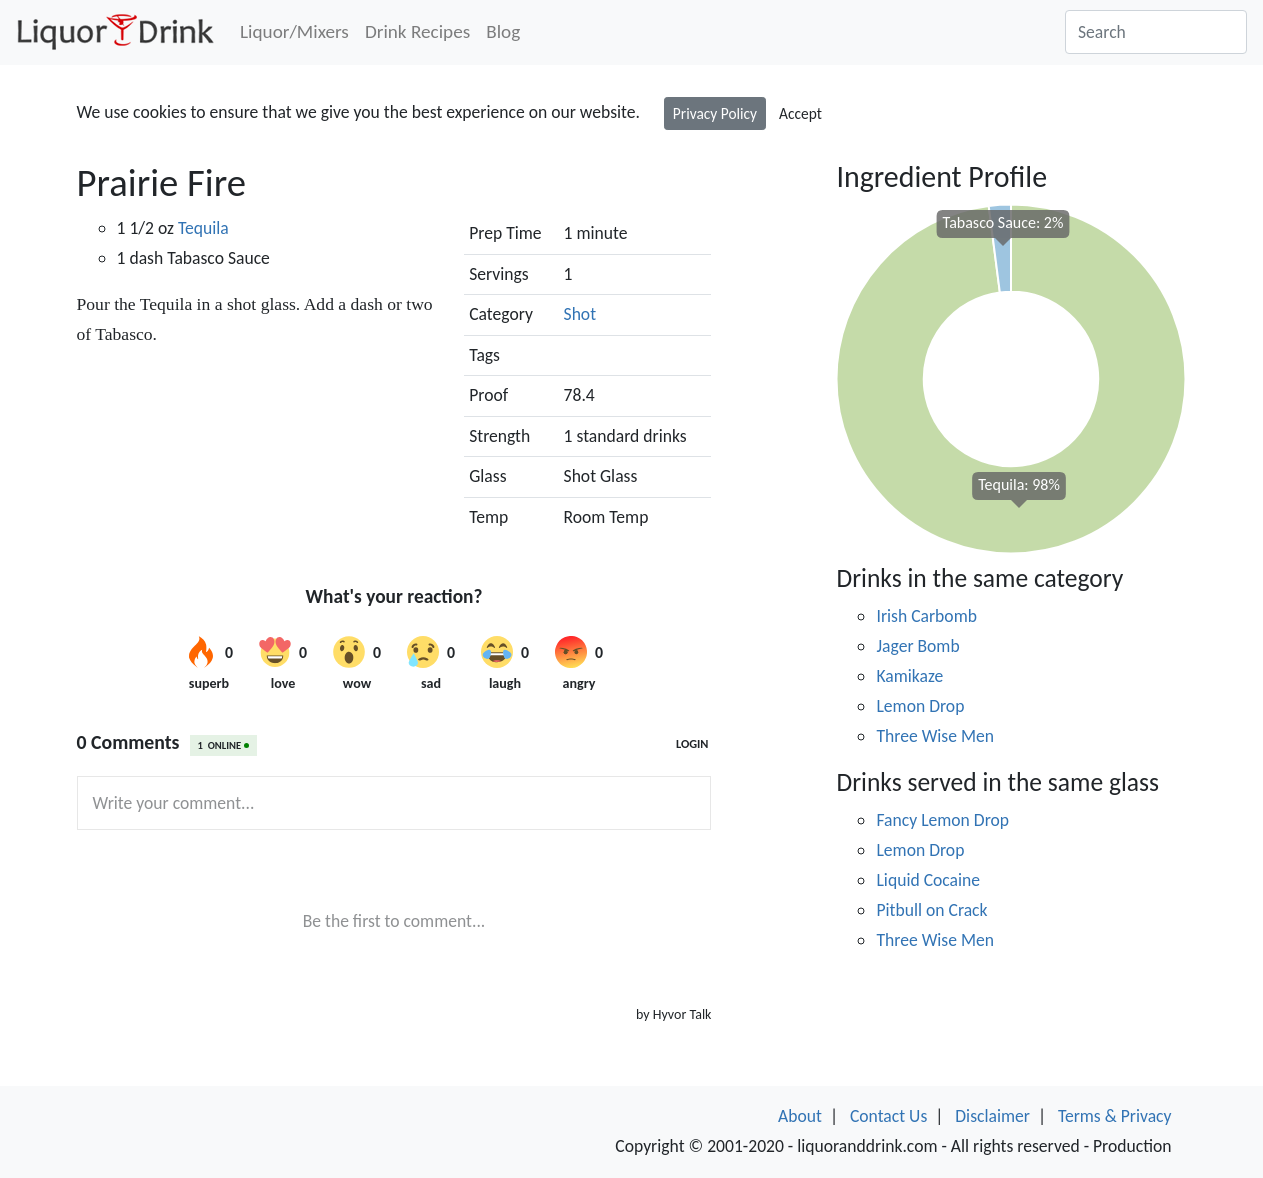 The height and width of the screenshot is (1178, 1263). I want to click on Liquor/Mixers, so click(294, 31).